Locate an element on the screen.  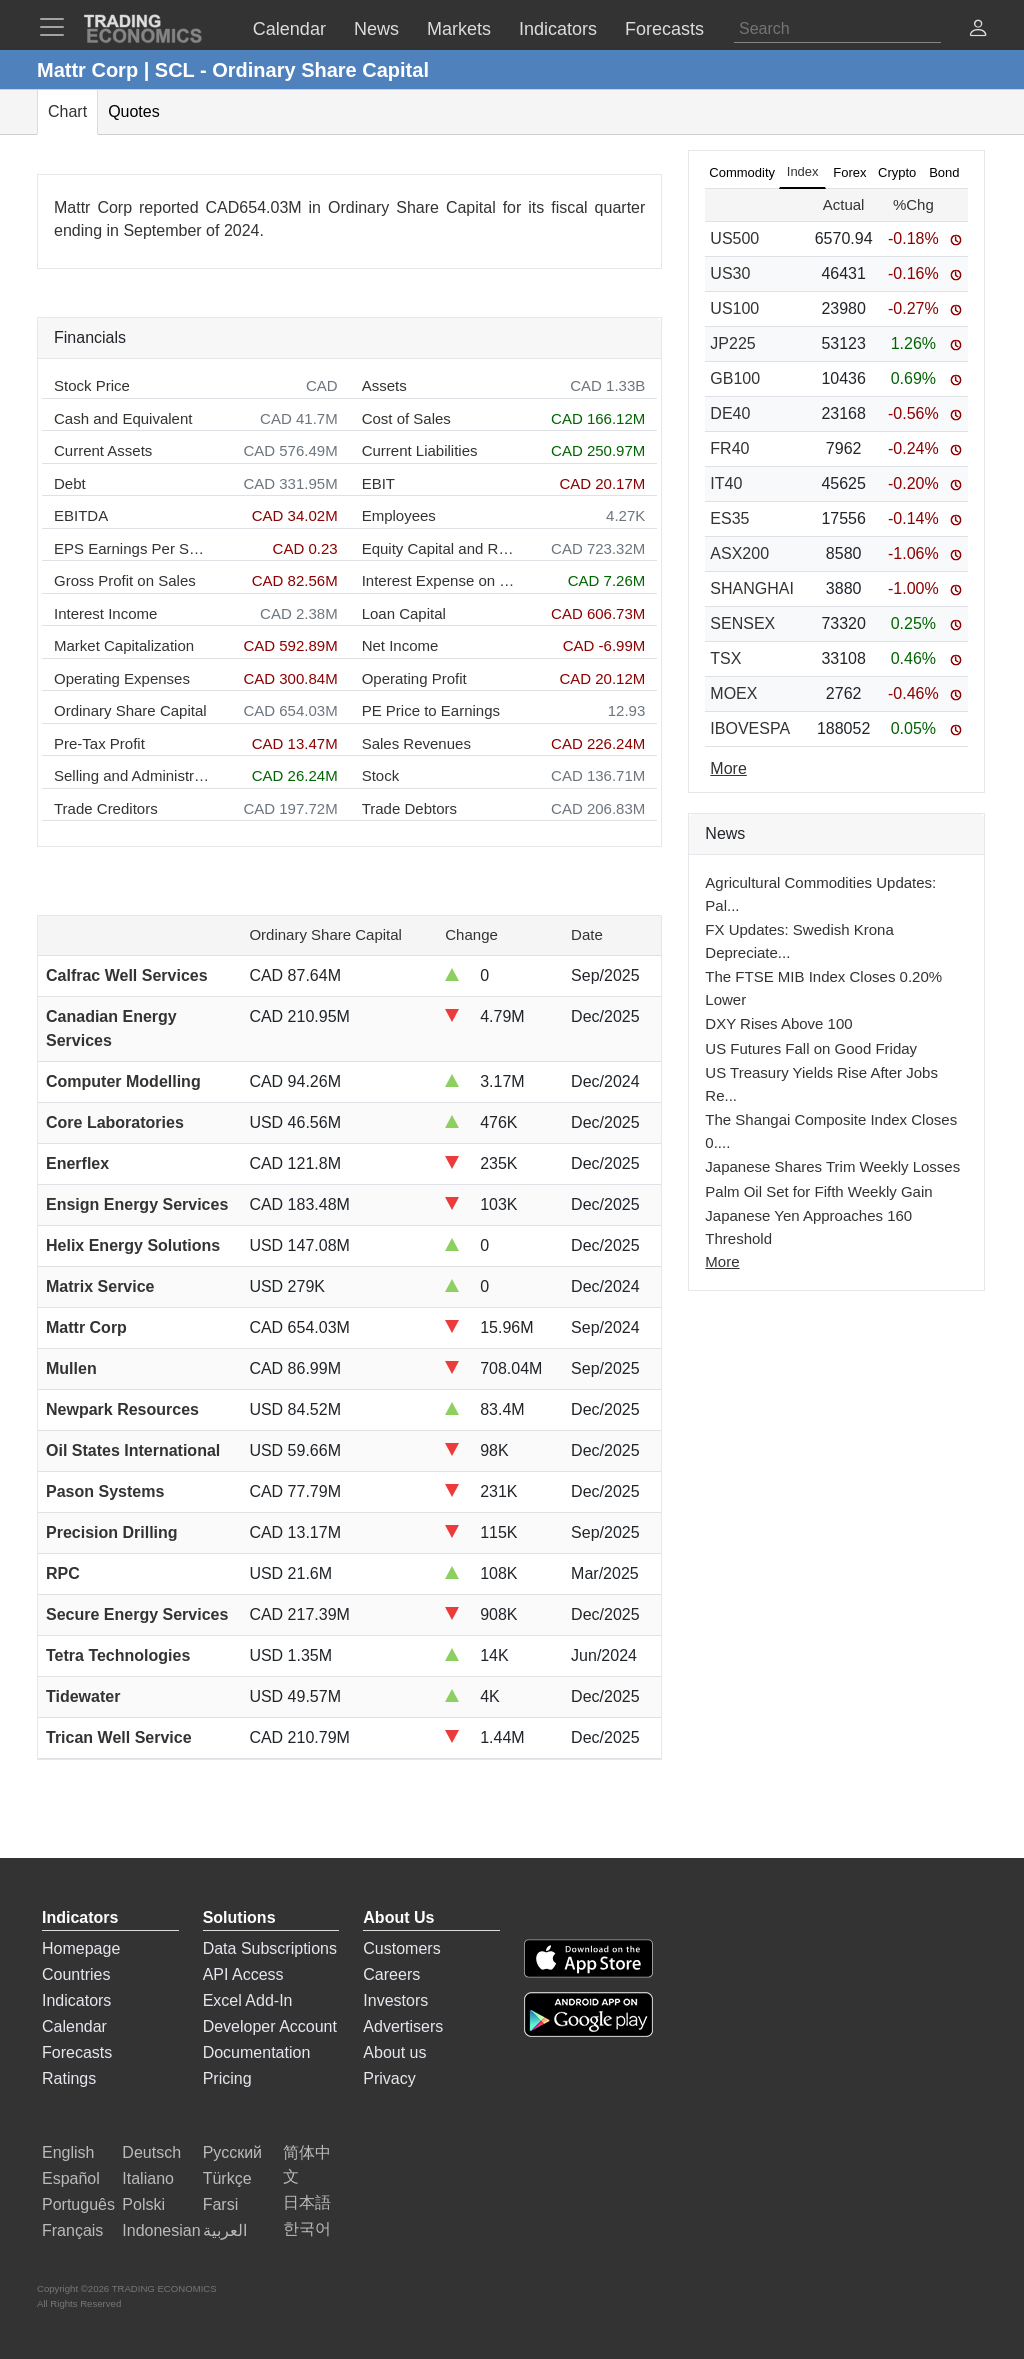
FR40 is located at coordinates (729, 448).